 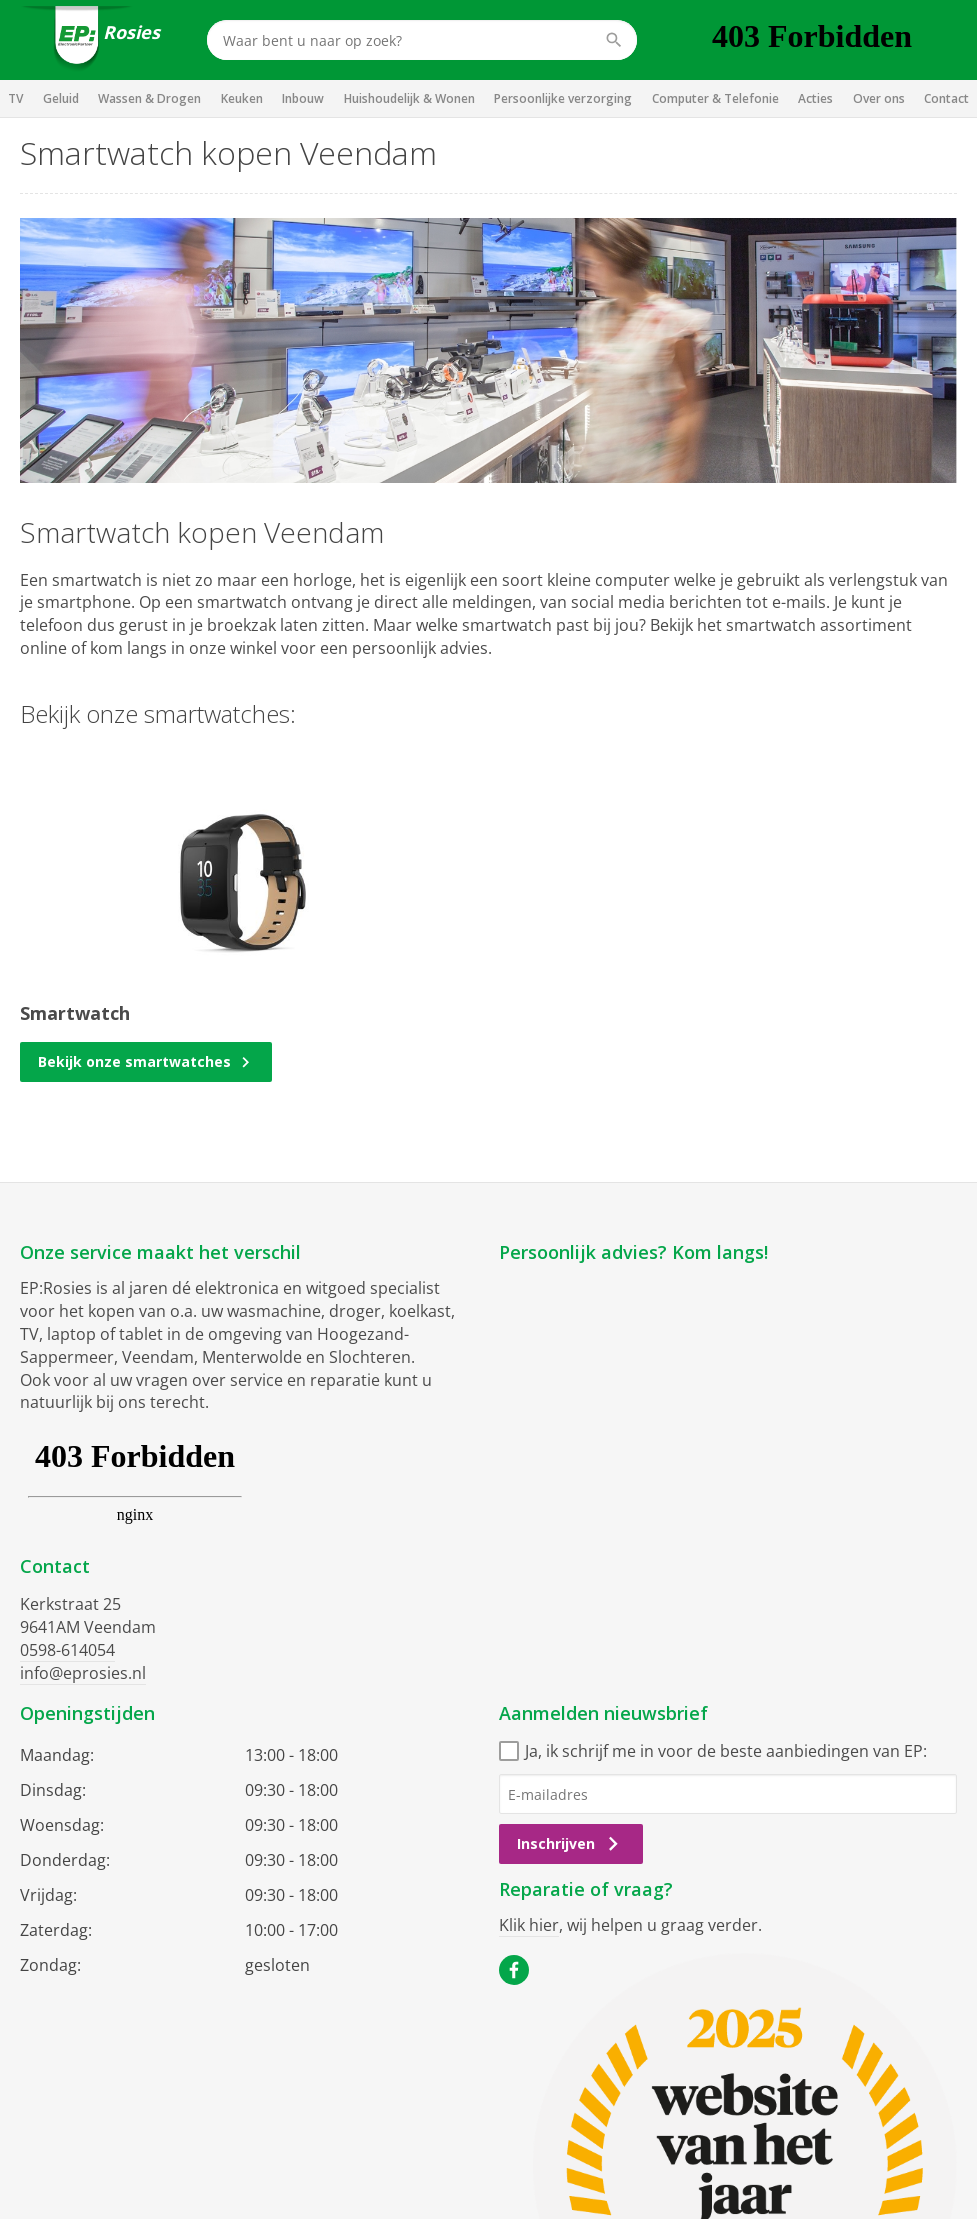 What do you see at coordinates (946, 98) in the screenshot?
I see `Contact` at bounding box center [946, 98].